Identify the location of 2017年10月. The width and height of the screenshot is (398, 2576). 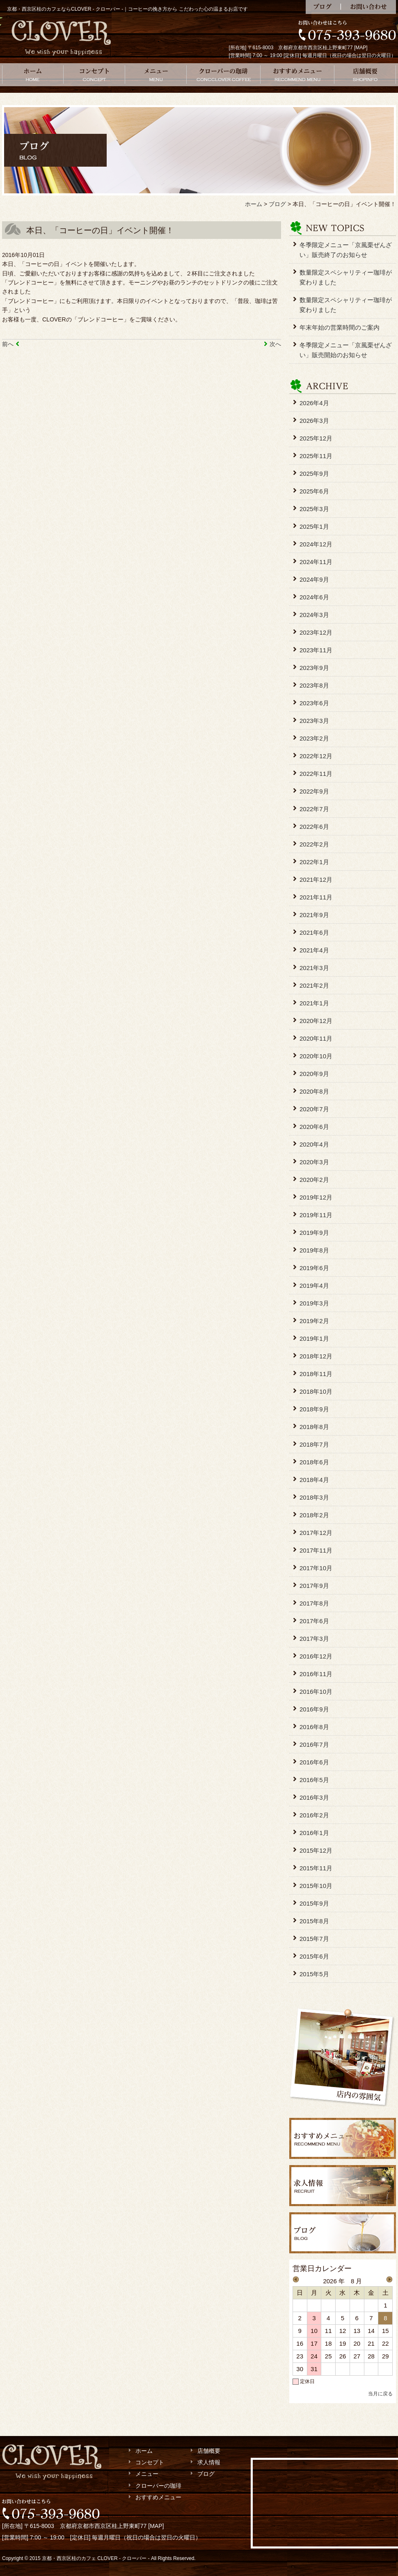
(316, 1567).